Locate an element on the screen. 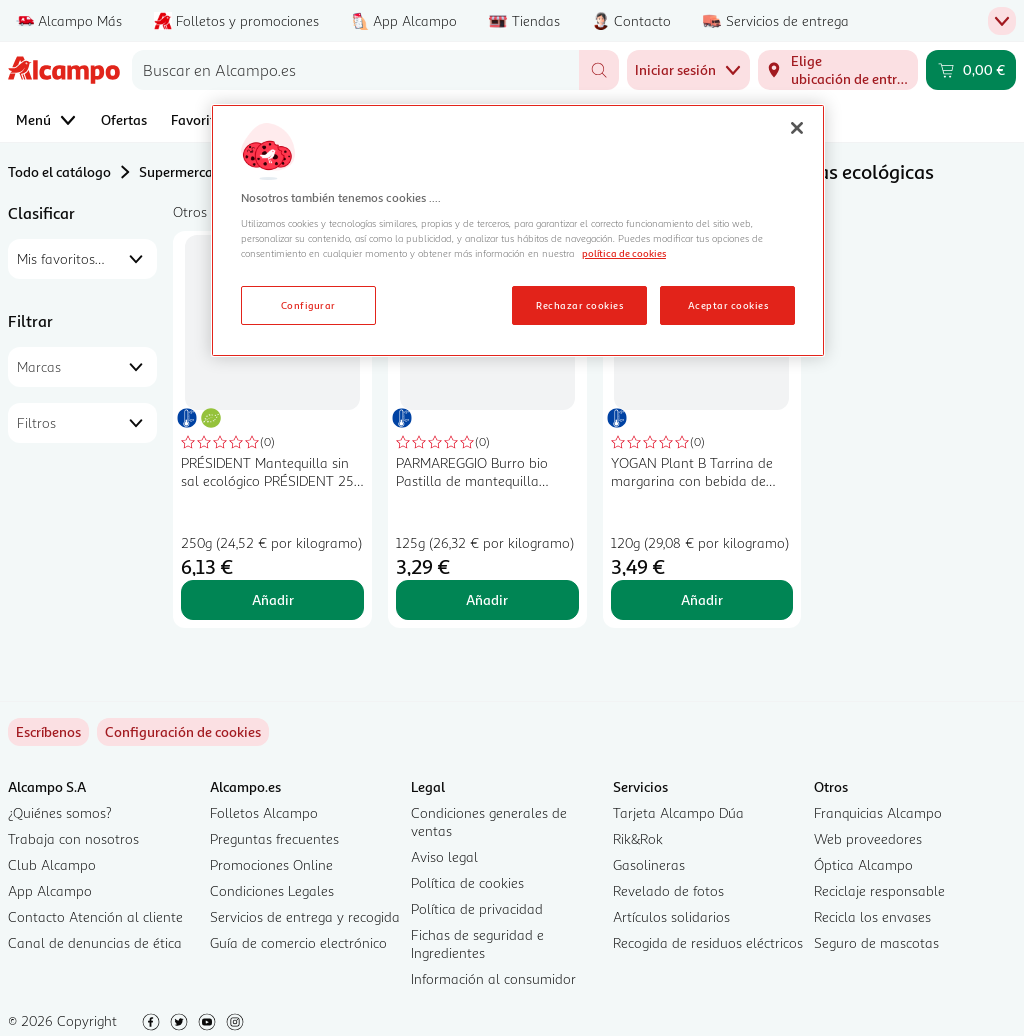 The height and width of the screenshot is (1036, 1024). Canal de denuncias de ética is located at coordinates (95, 942).